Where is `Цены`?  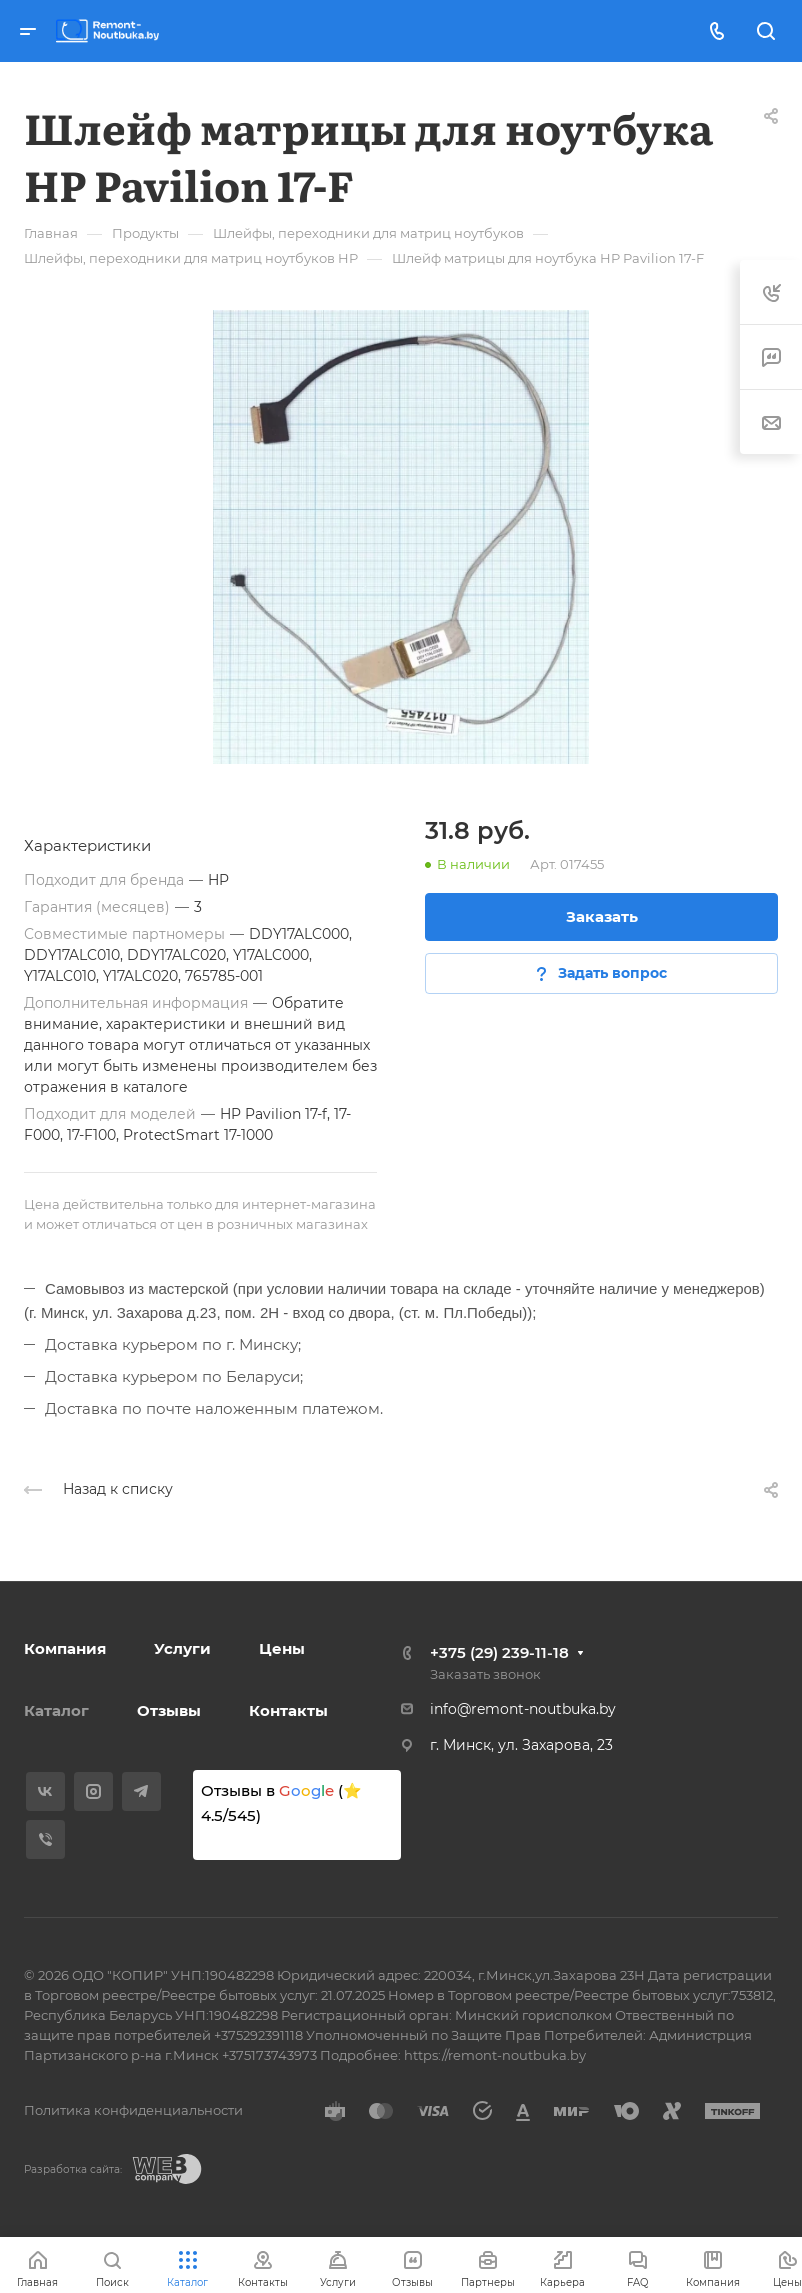
Цены is located at coordinates (282, 1648).